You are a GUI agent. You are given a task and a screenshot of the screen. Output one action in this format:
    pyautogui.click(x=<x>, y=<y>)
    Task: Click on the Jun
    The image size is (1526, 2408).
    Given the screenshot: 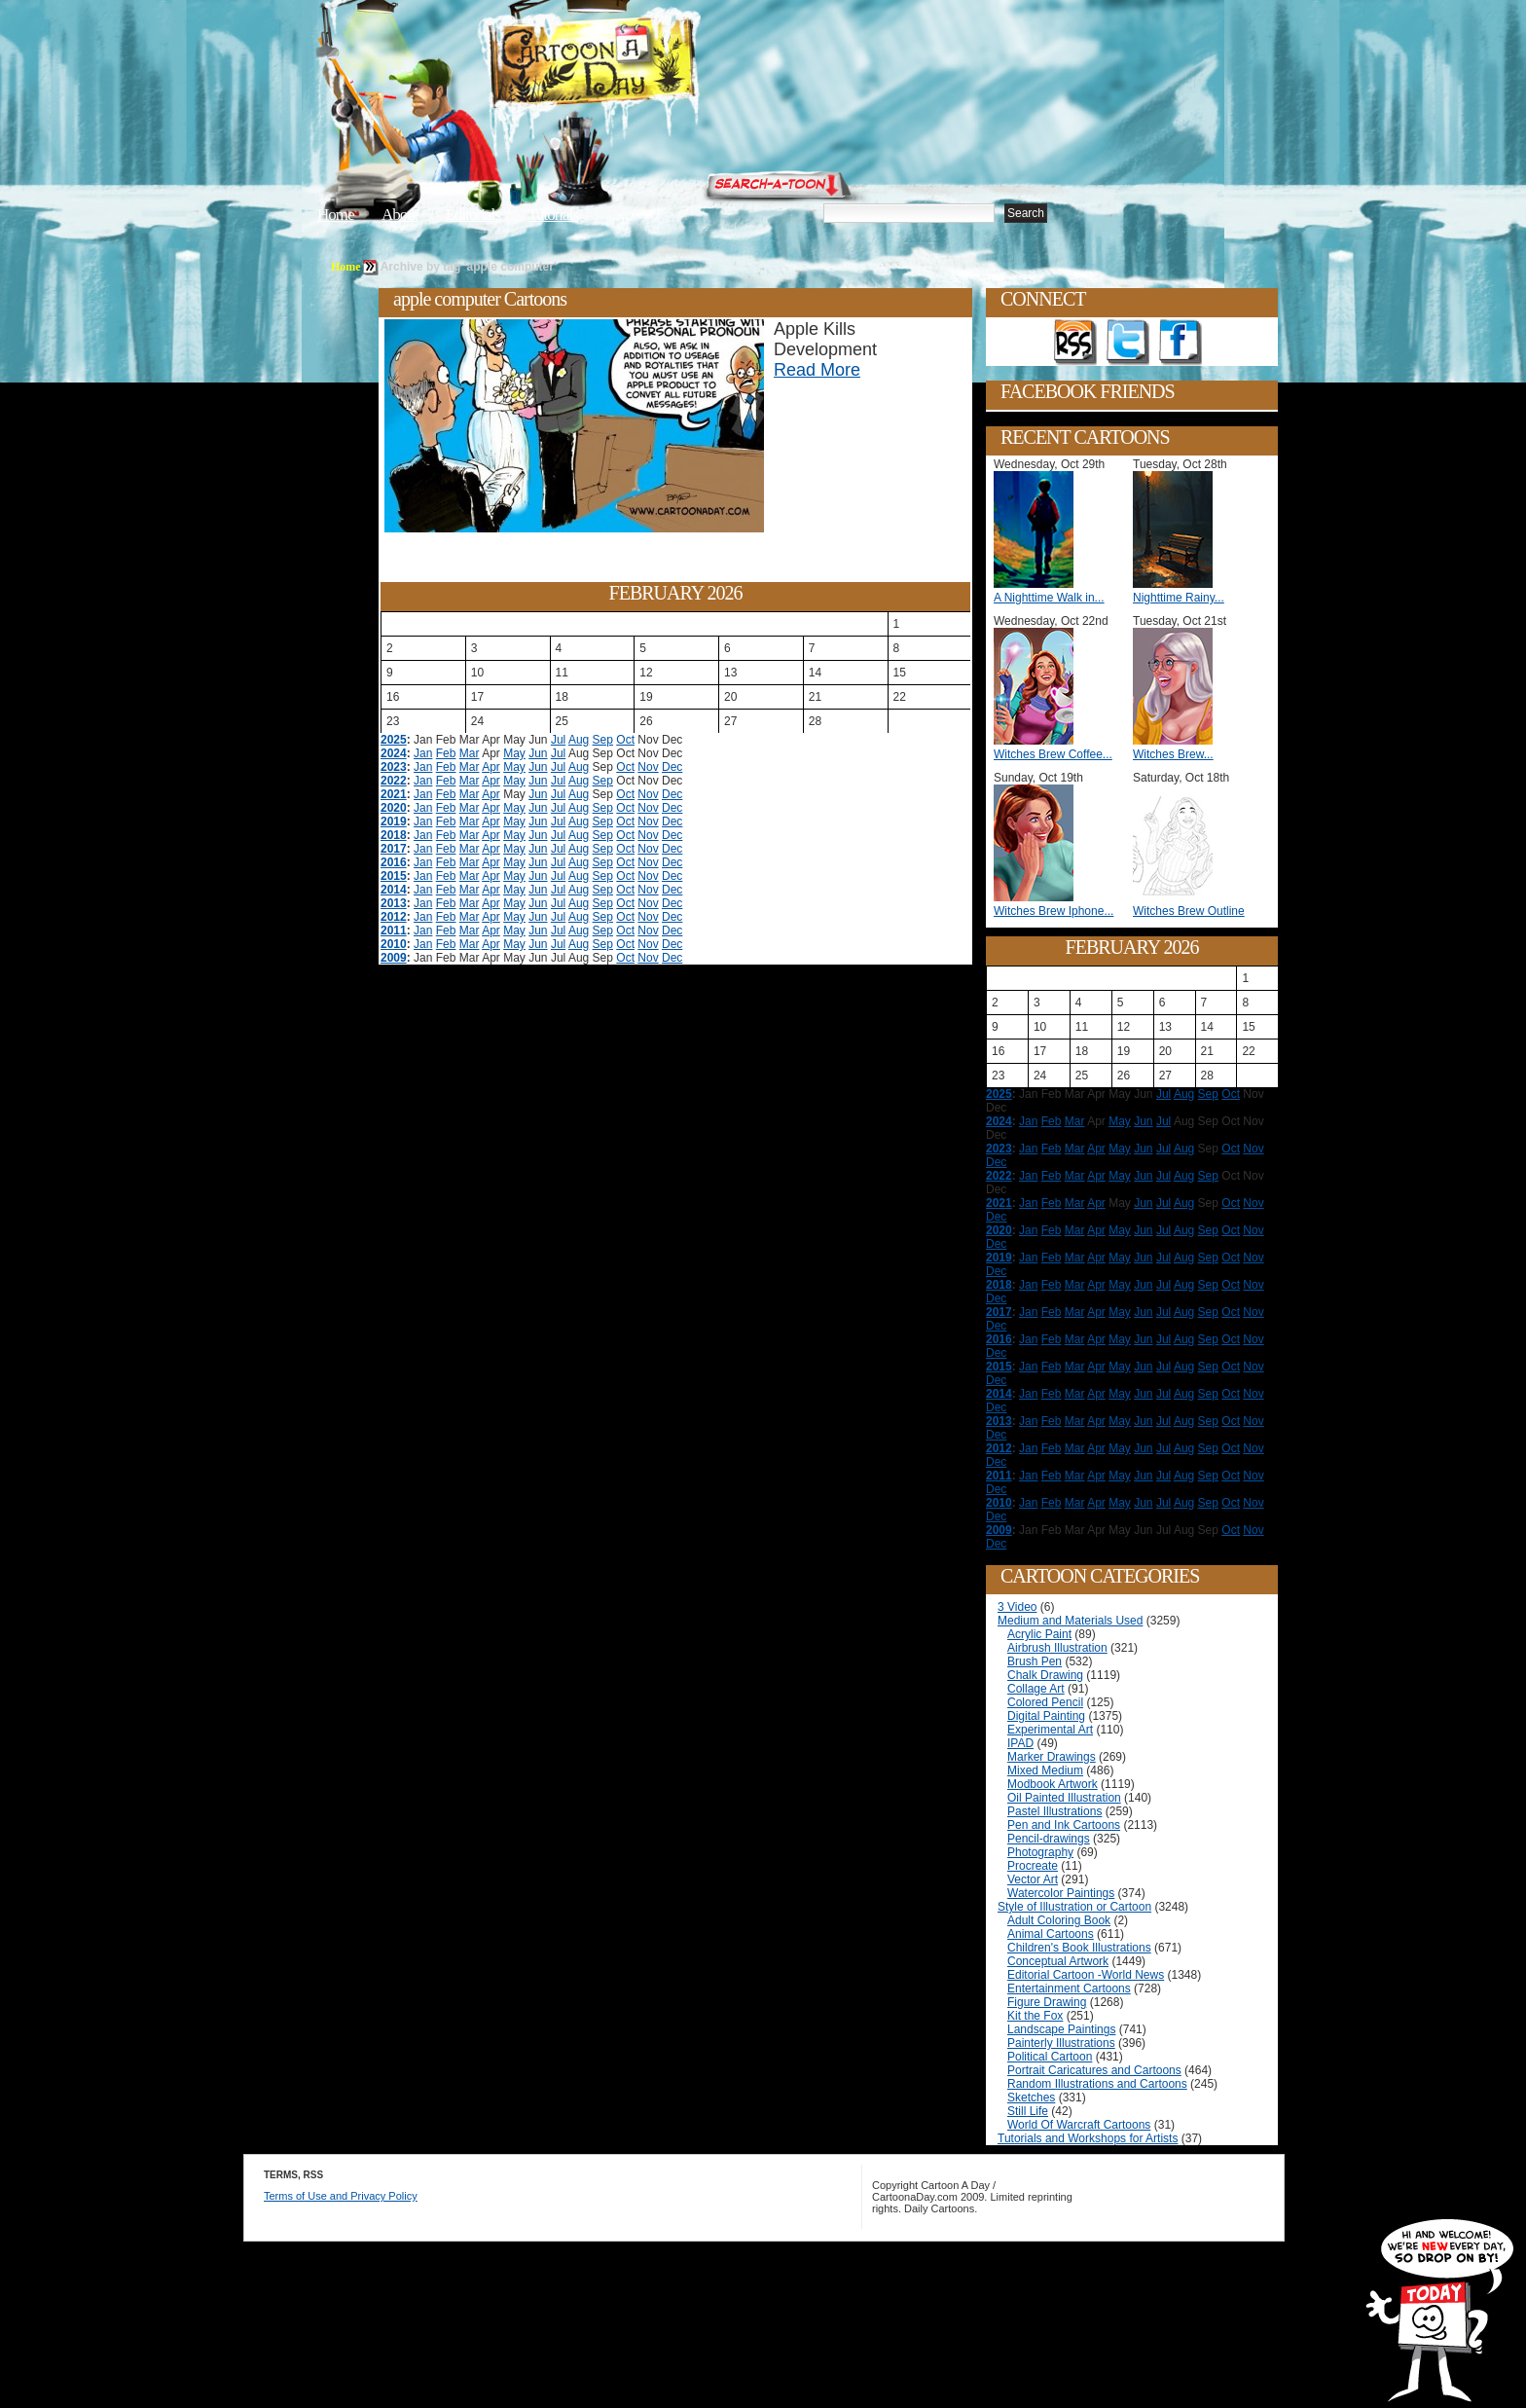 What is the action you would take?
    pyautogui.click(x=537, y=753)
    